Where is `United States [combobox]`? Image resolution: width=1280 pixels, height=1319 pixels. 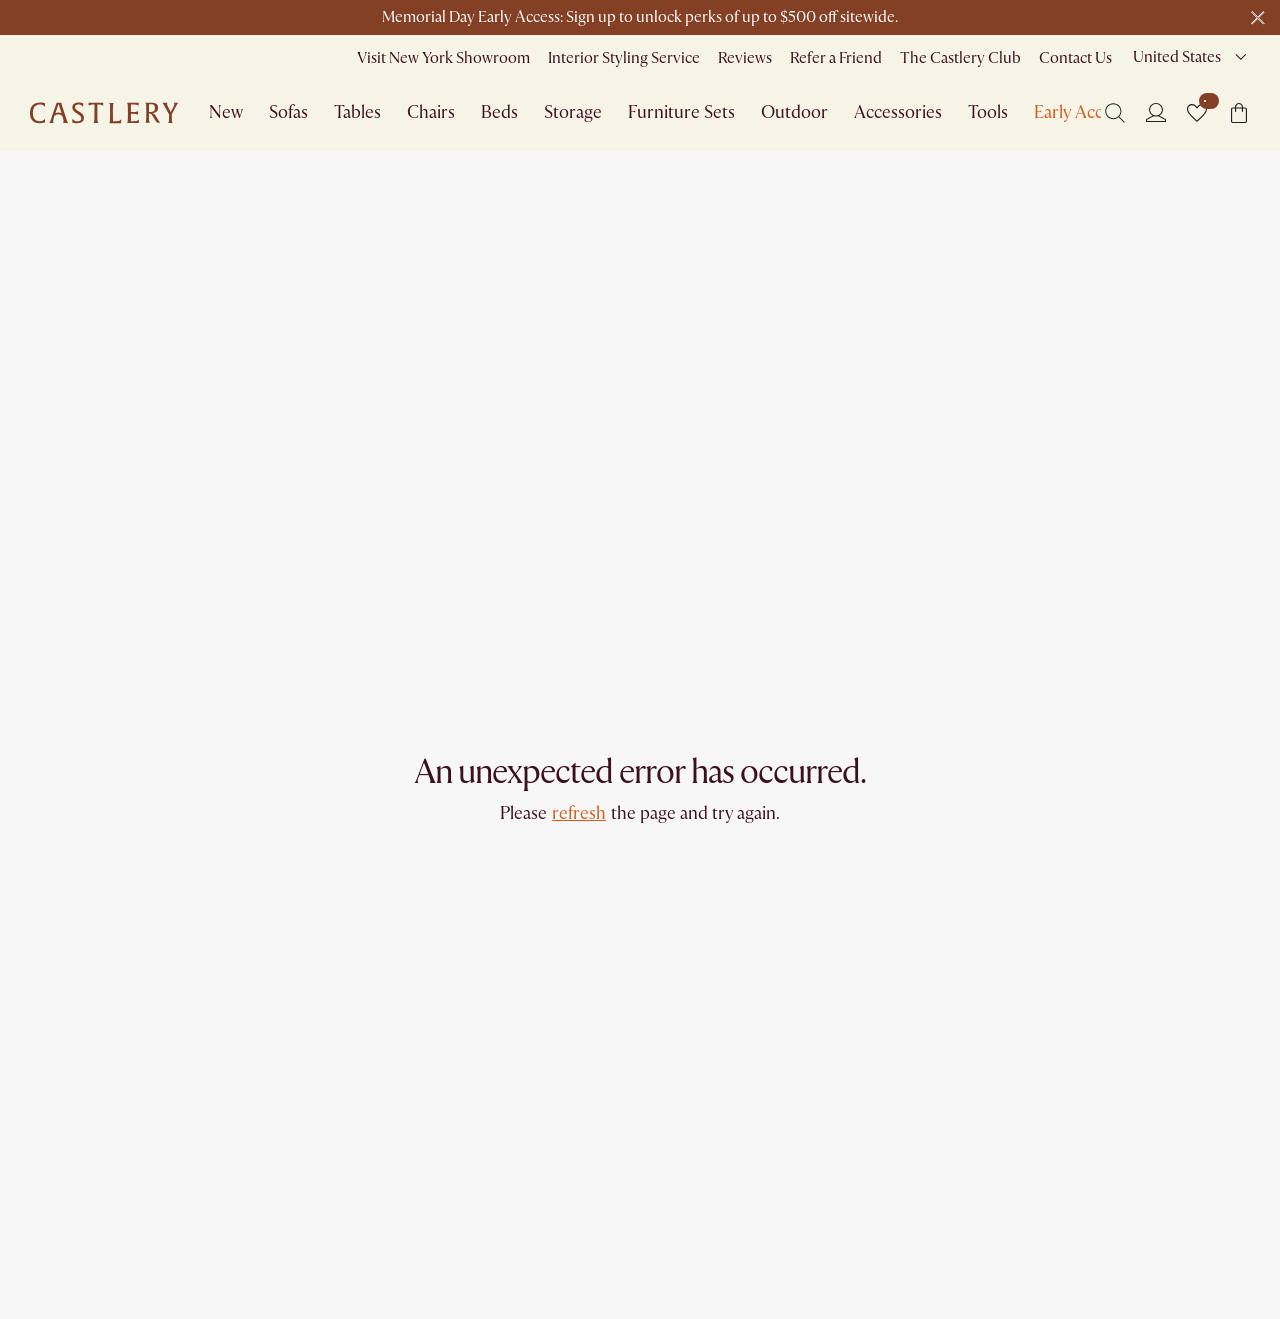
United States [combobox] is located at coordinates (1177, 57).